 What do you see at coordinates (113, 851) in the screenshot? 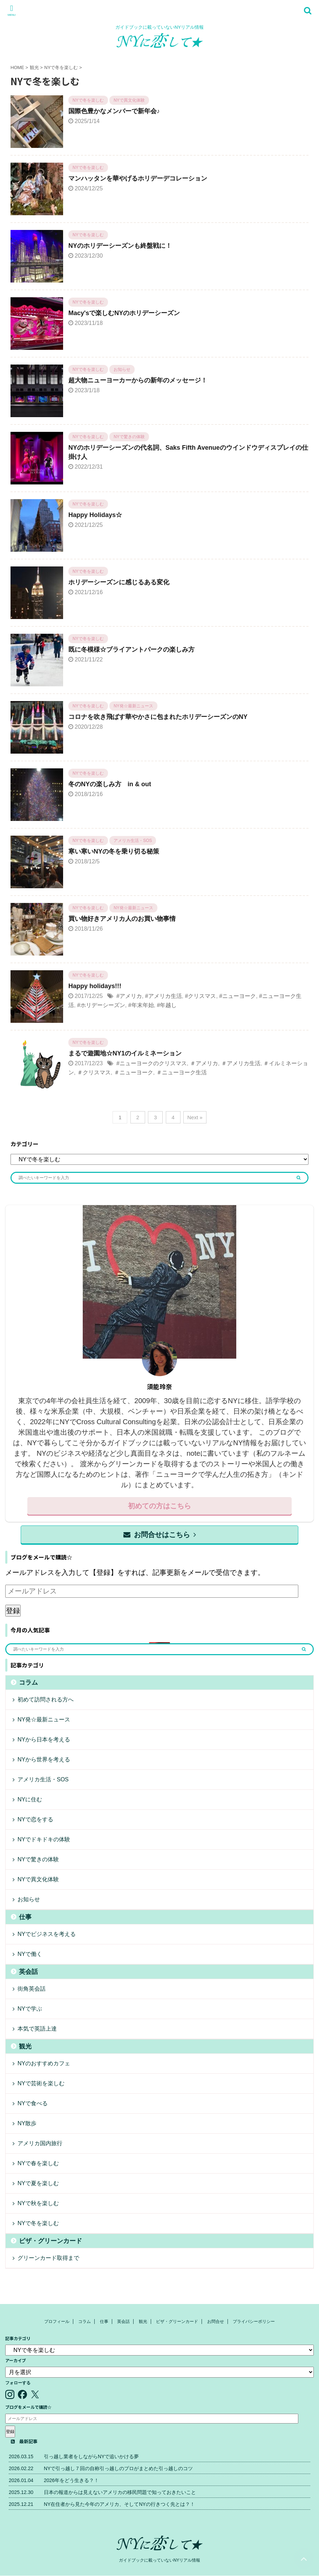
I see `寒い寒いNYの冬を乗り切る秘策` at bounding box center [113, 851].